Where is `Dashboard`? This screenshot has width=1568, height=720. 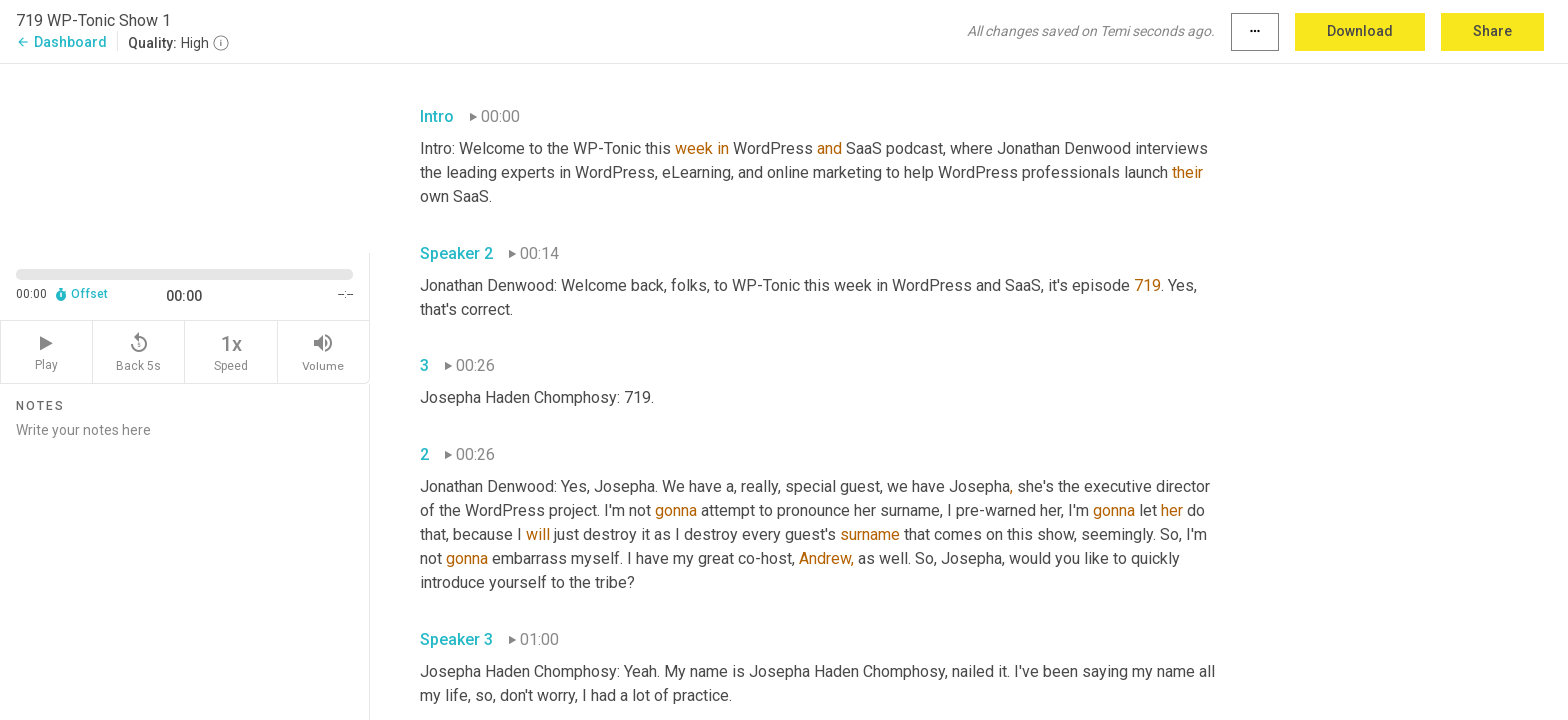
Dashboard is located at coordinates (61, 42).